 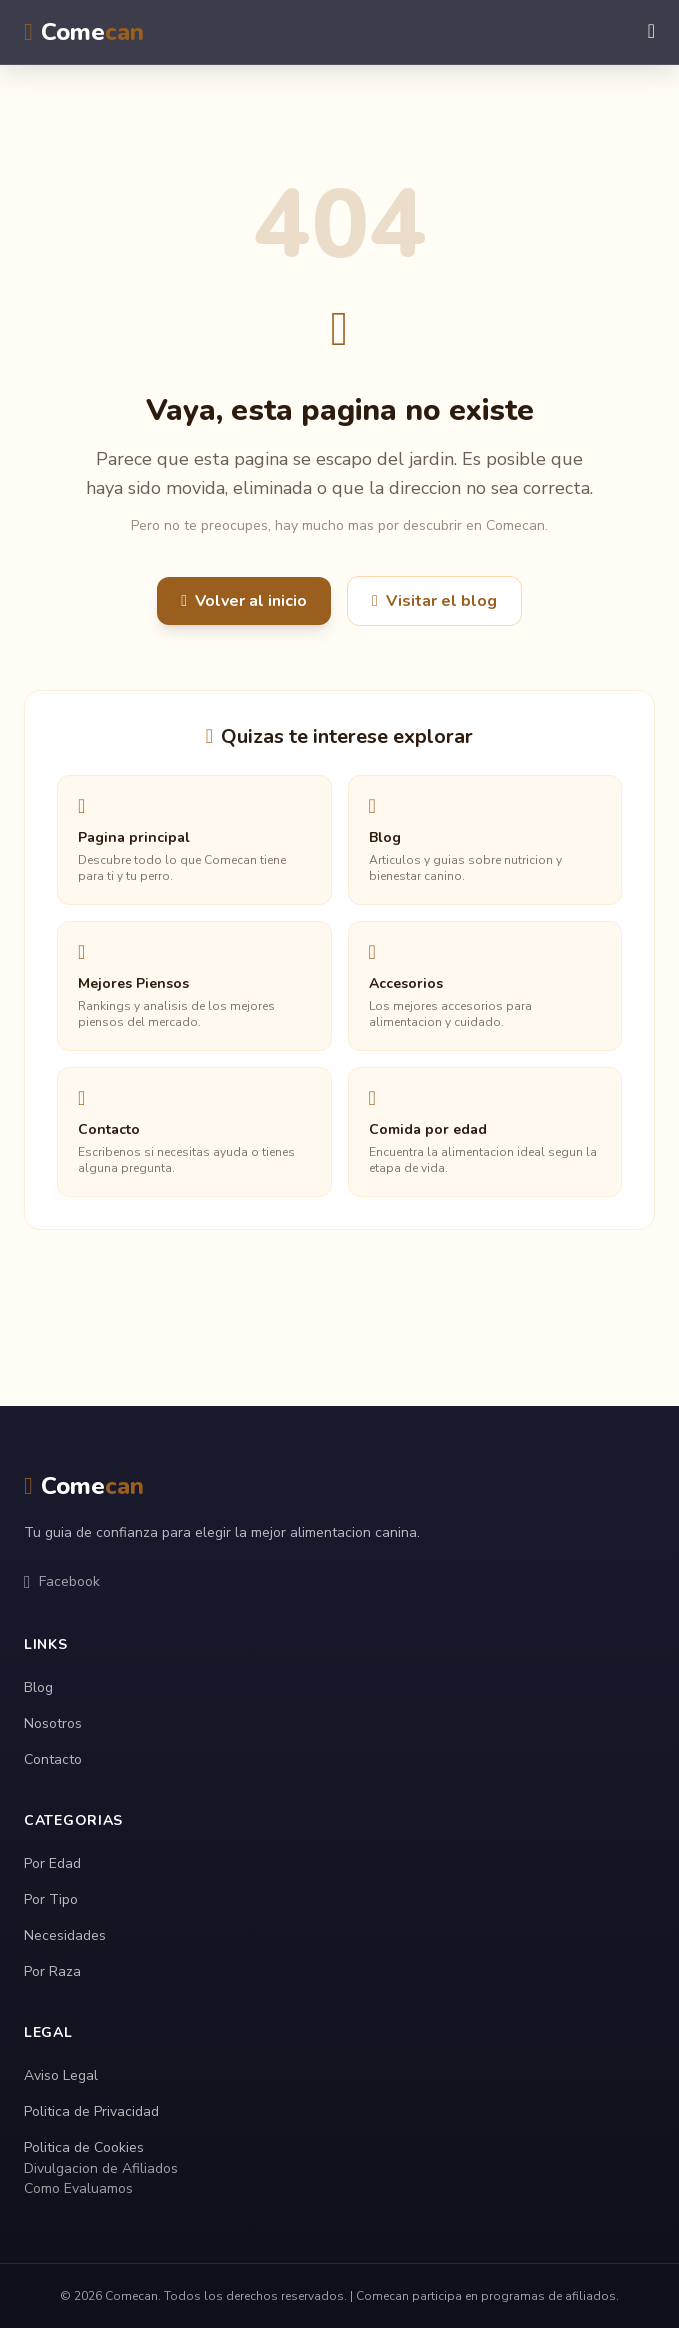 I want to click on Por Raza, so click(x=52, y=1971).